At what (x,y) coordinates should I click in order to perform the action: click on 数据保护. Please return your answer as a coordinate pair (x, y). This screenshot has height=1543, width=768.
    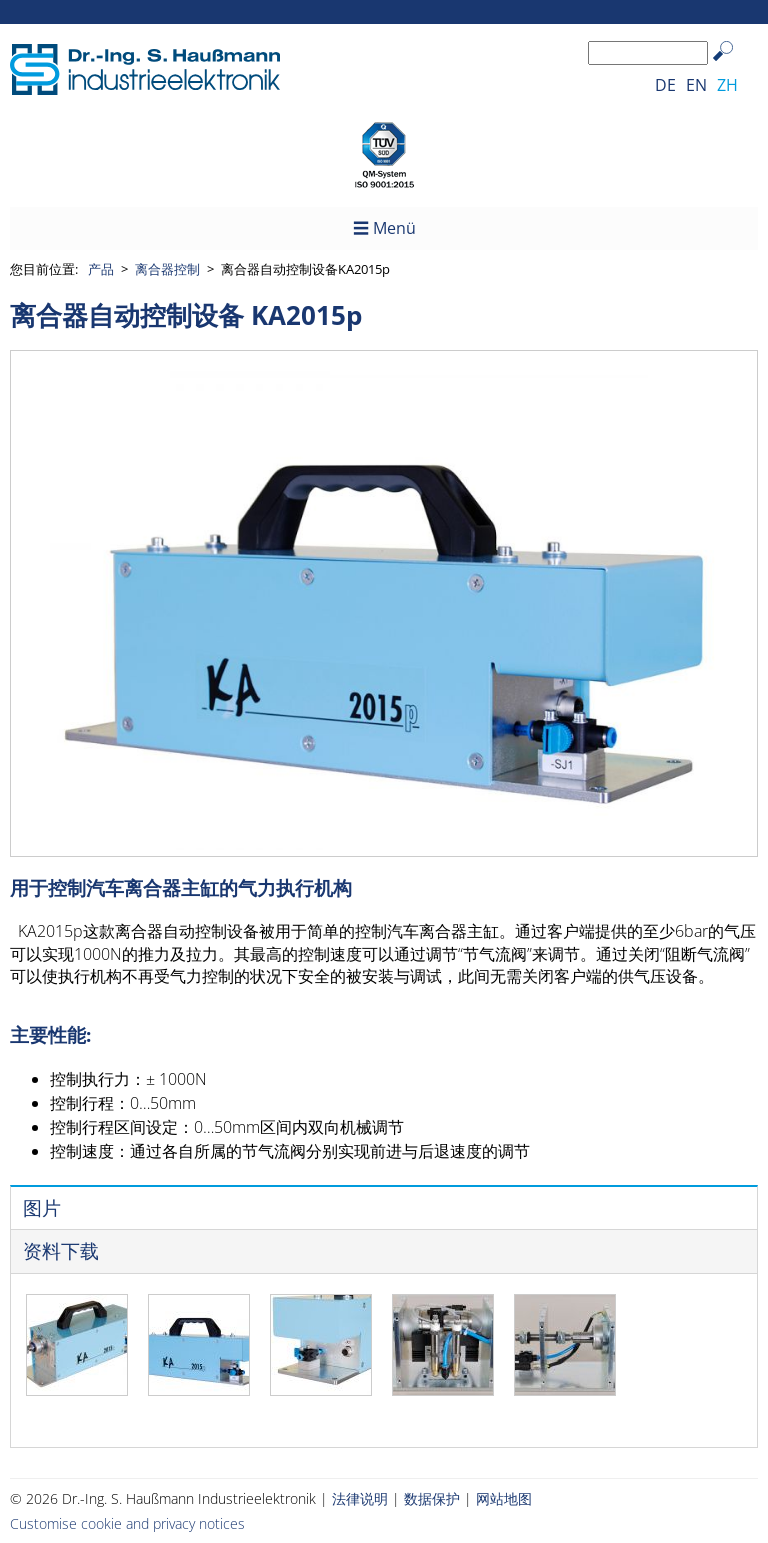
    Looking at the image, I should click on (432, 1498).